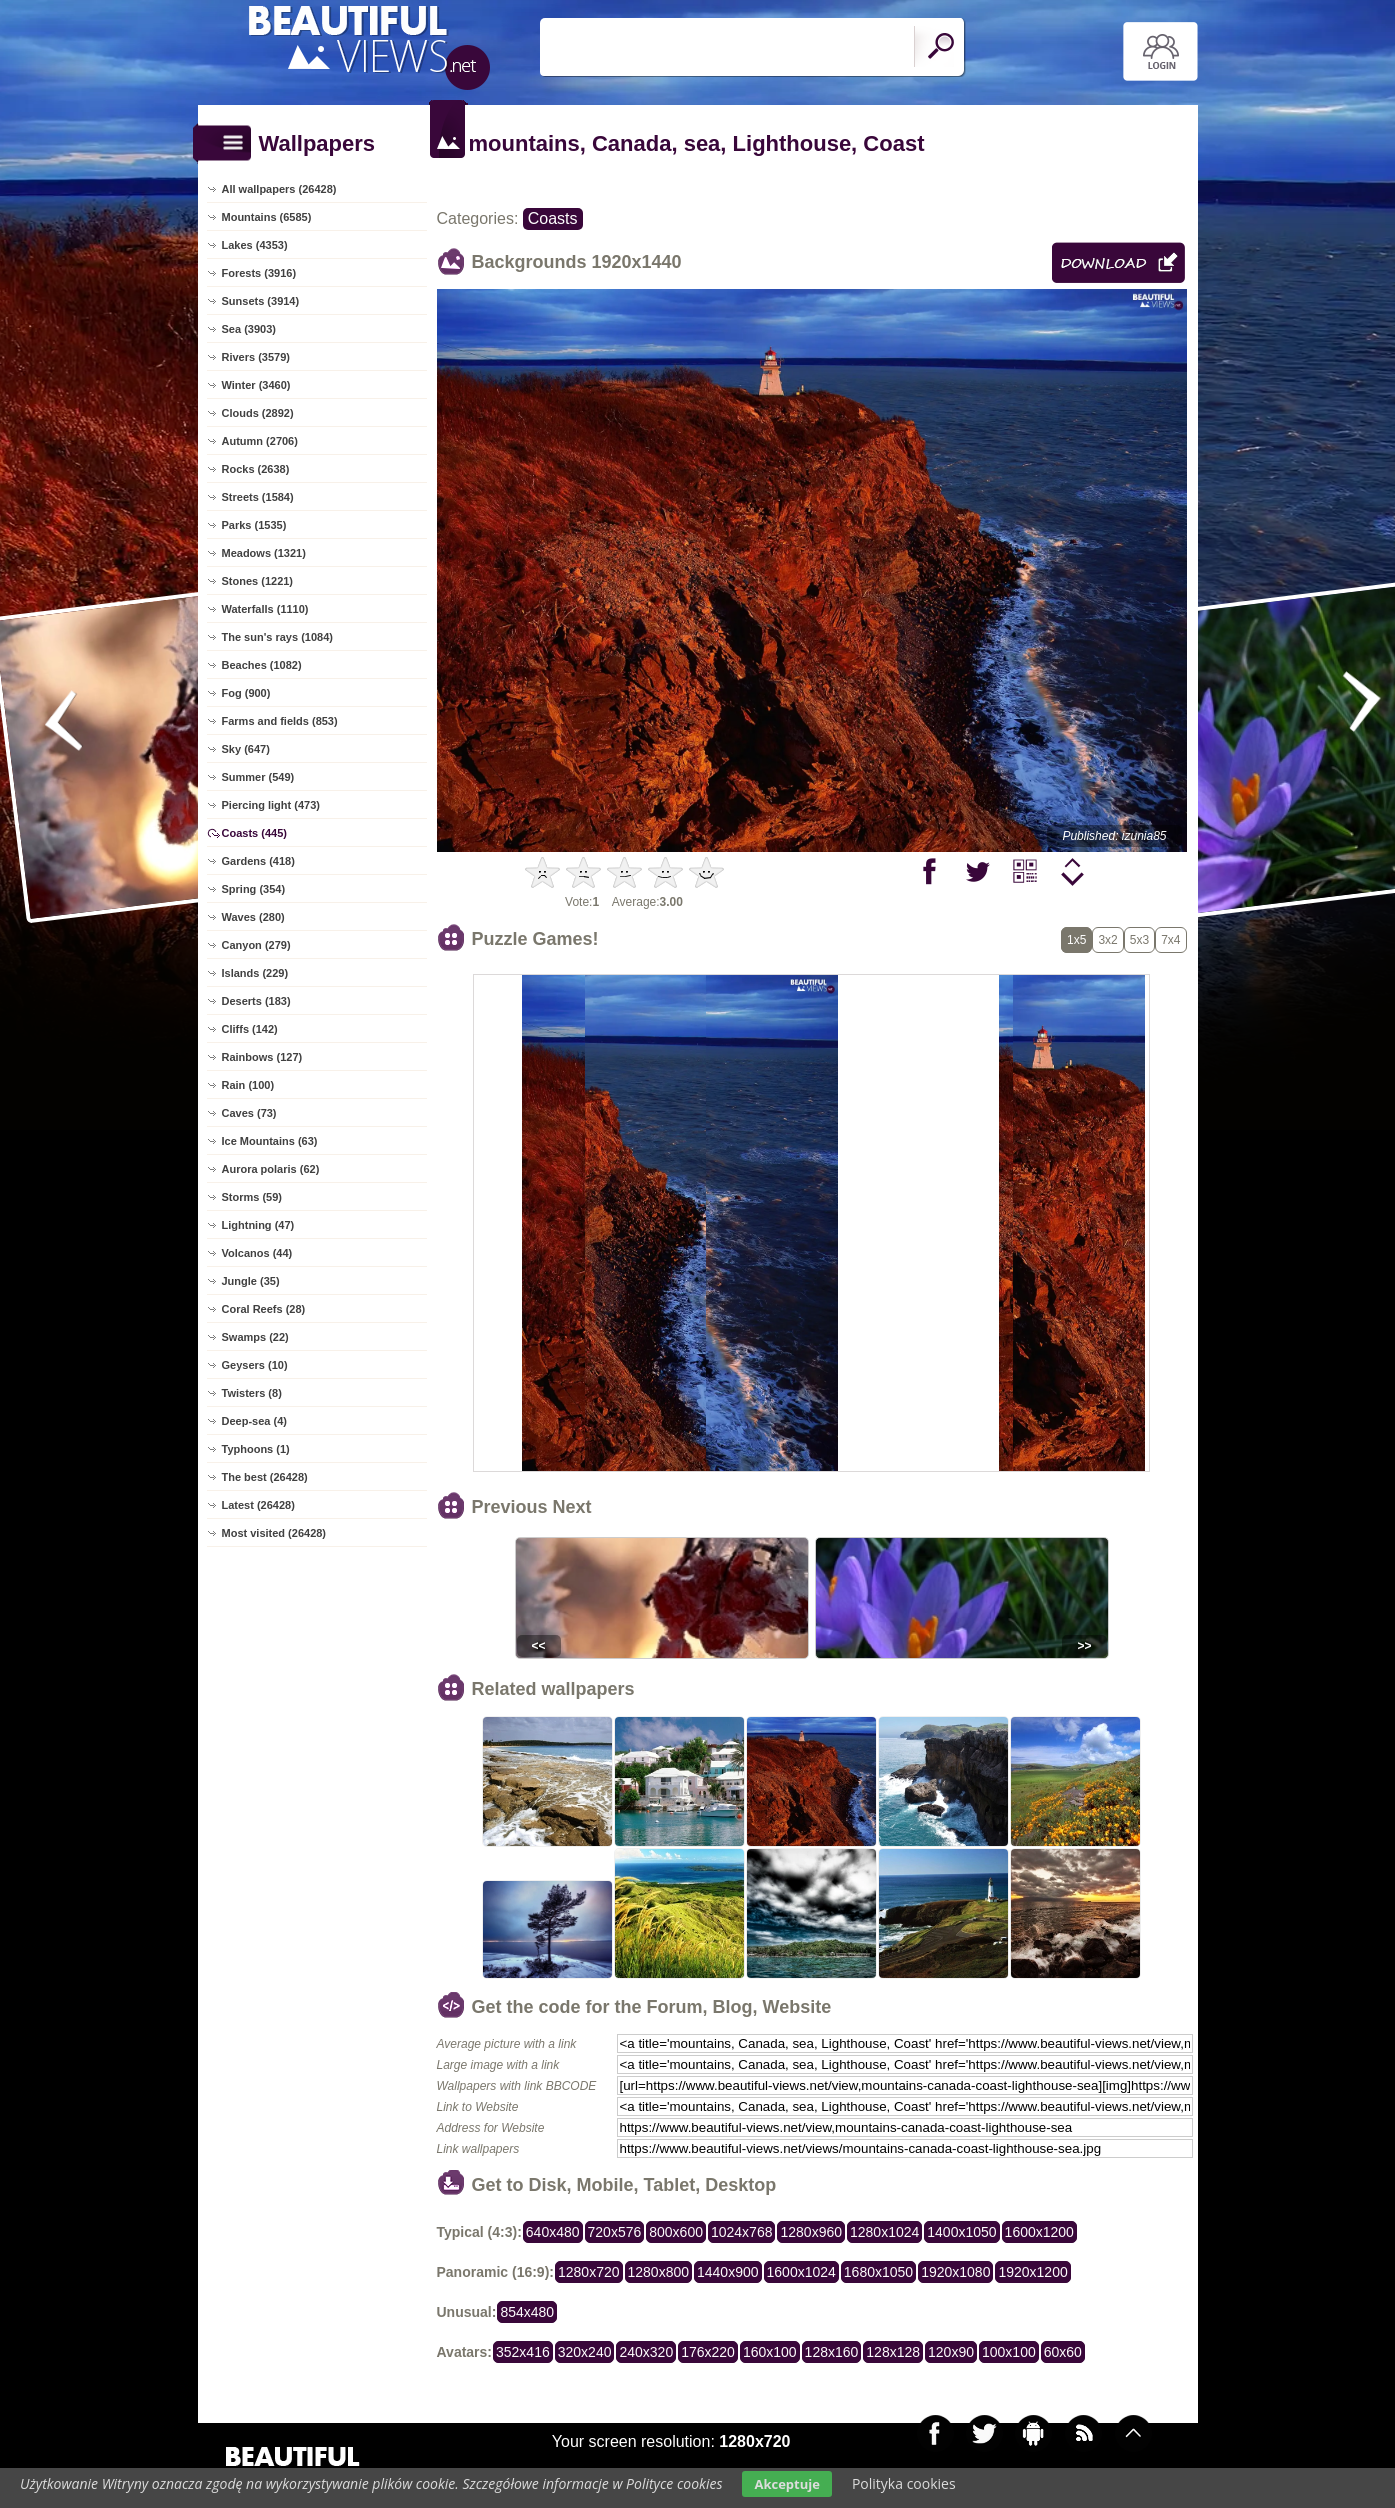 The width and height of the screenshot is (1395, 2508). Describe the element at coordinates (1170, 940) in the screenshot. I see `7x4` at that location.